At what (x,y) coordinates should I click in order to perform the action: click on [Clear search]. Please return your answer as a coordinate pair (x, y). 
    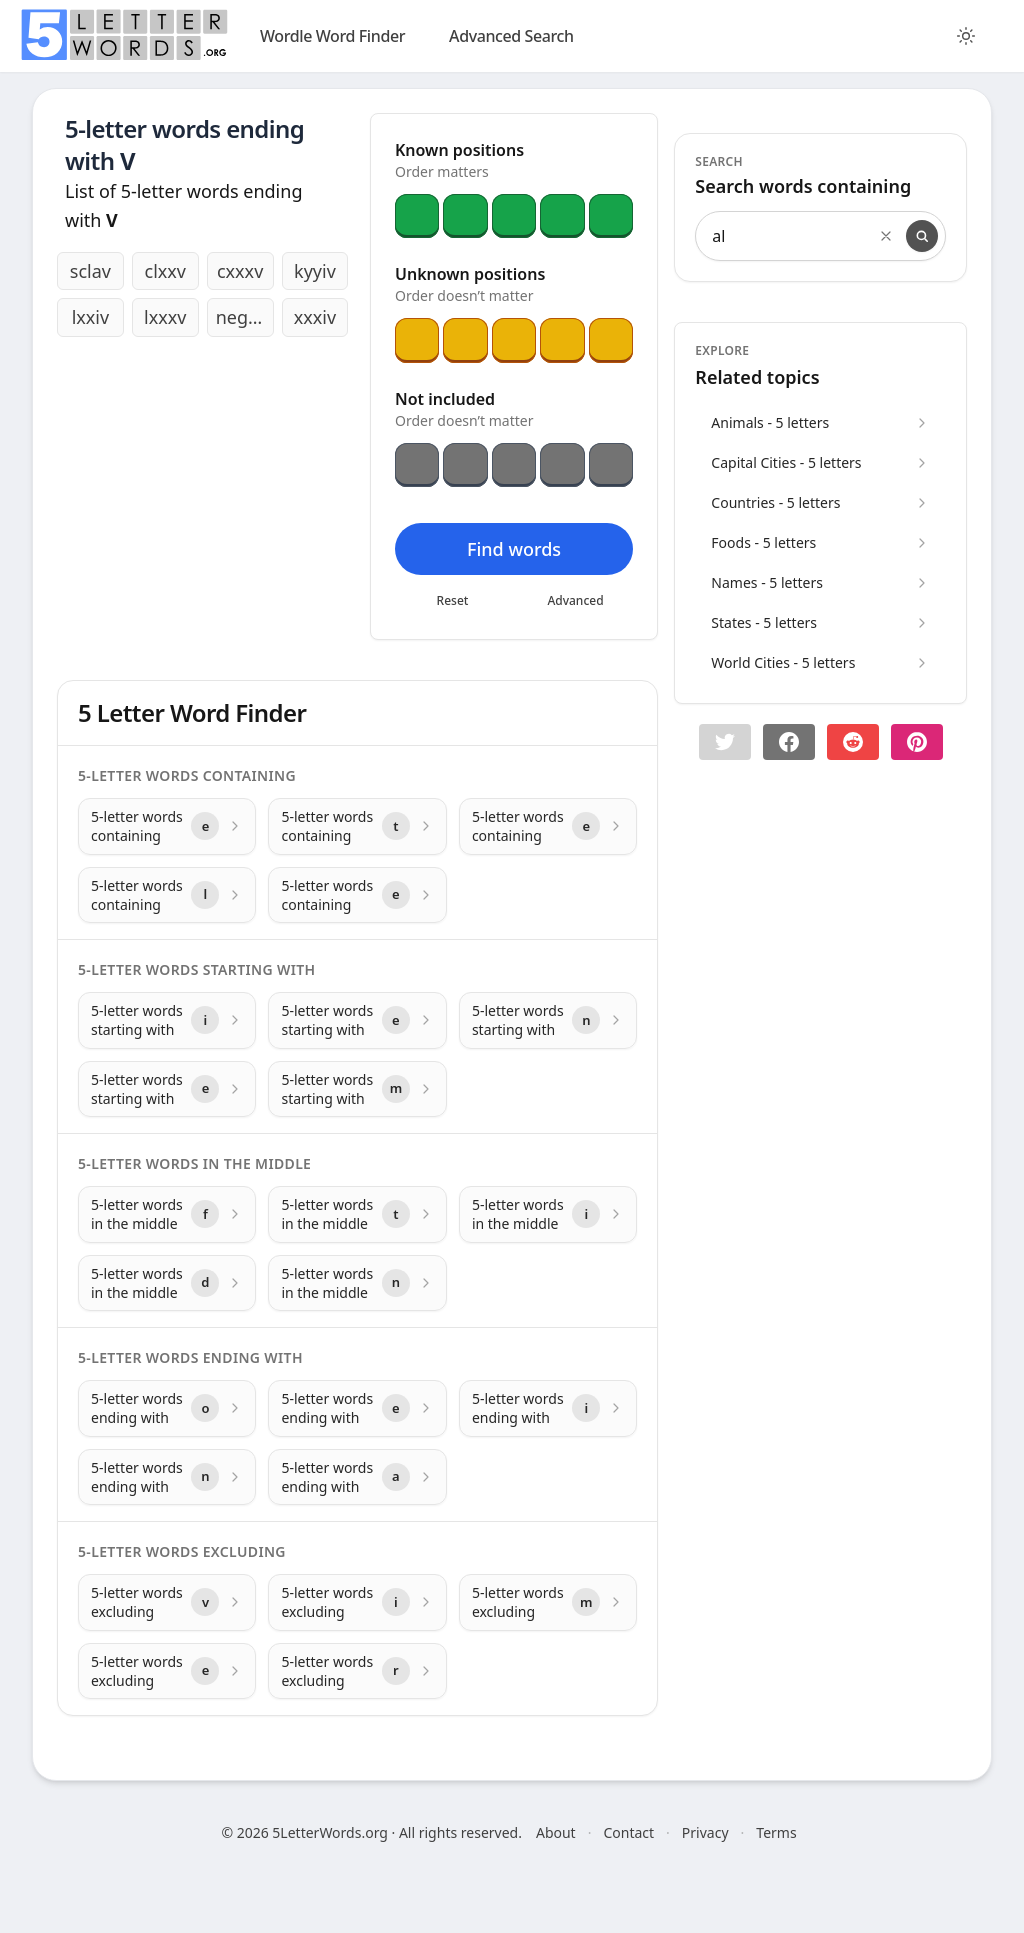
    Looking at the image, I should click on (886, 236).